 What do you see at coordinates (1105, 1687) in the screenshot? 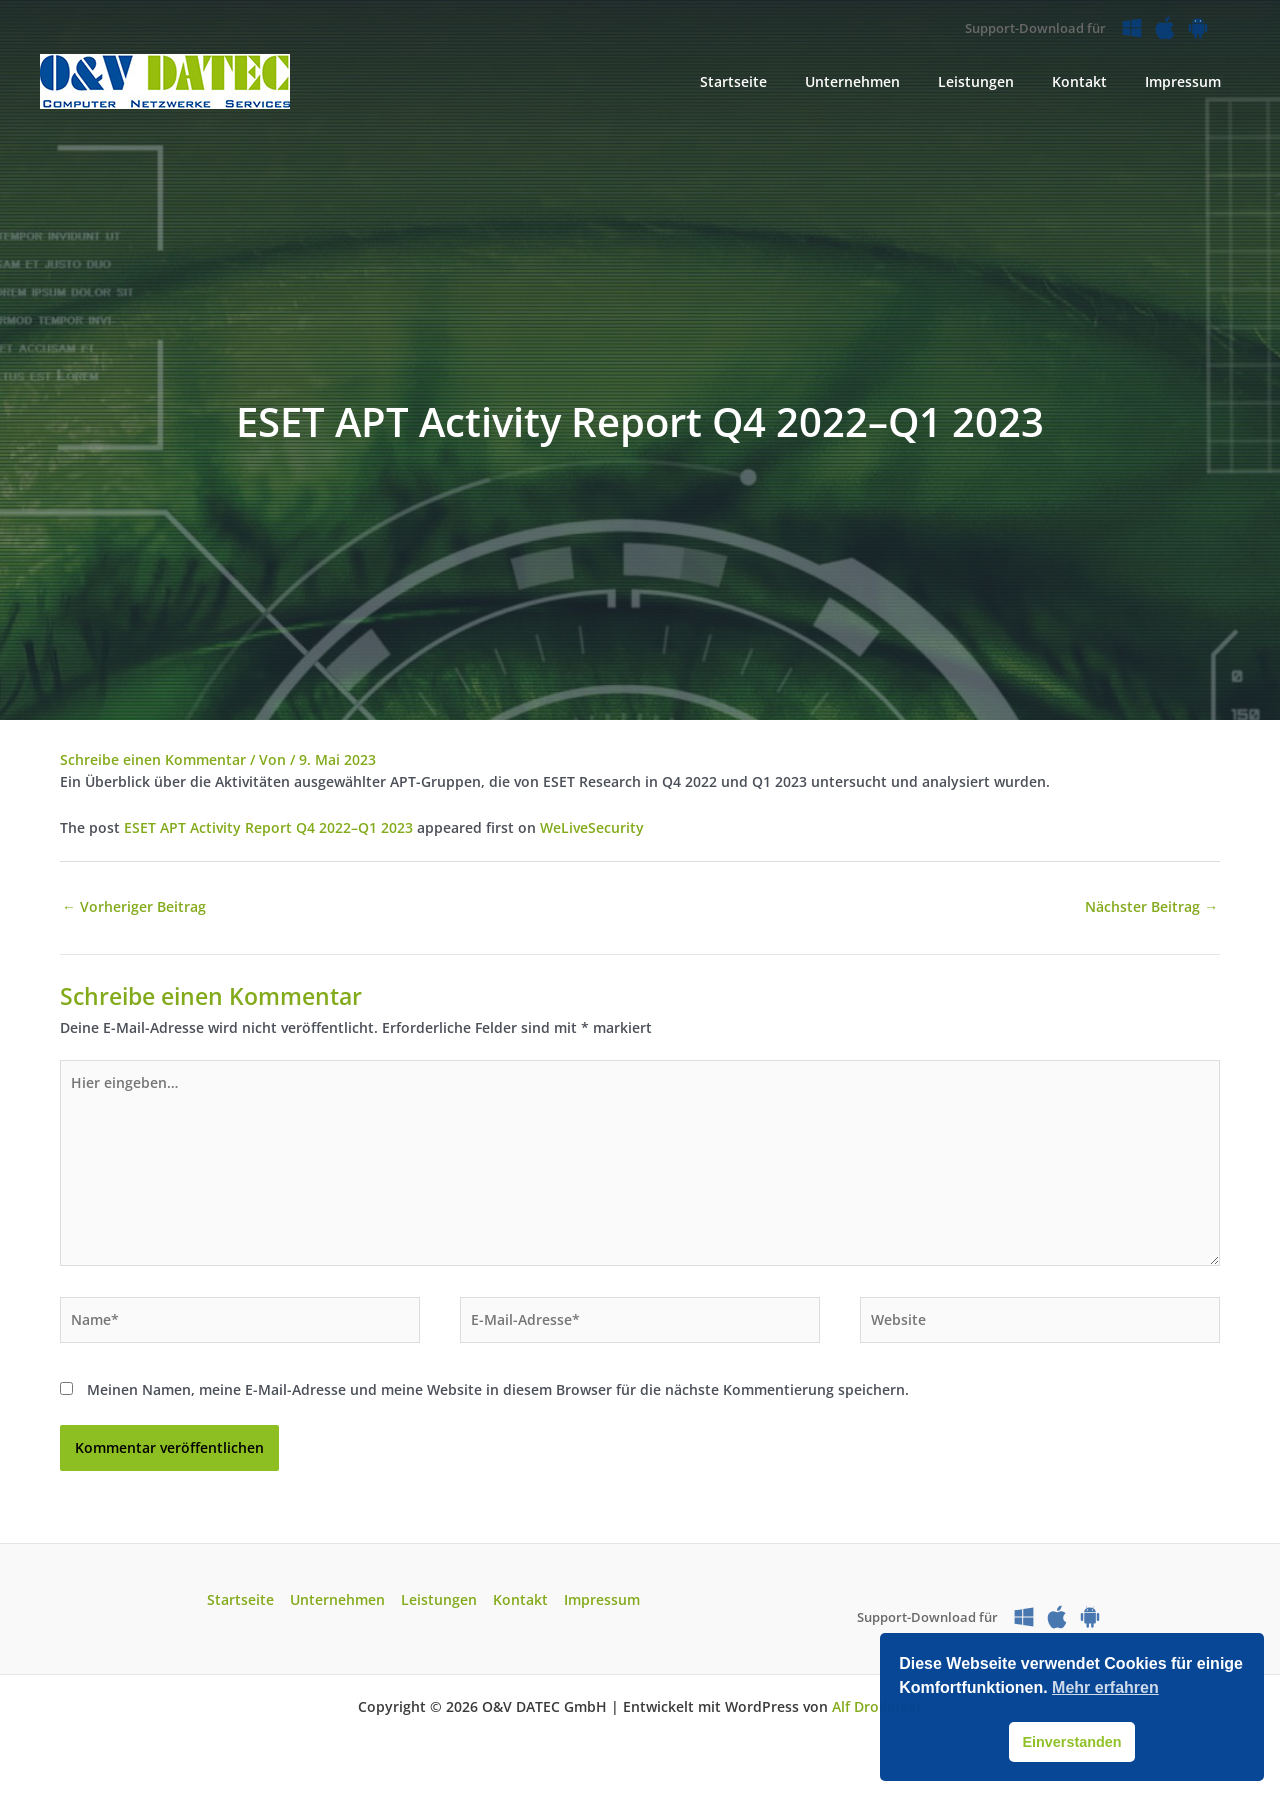
I see `Mehr erfahren [button]` at bounding box center [1105, 1687].